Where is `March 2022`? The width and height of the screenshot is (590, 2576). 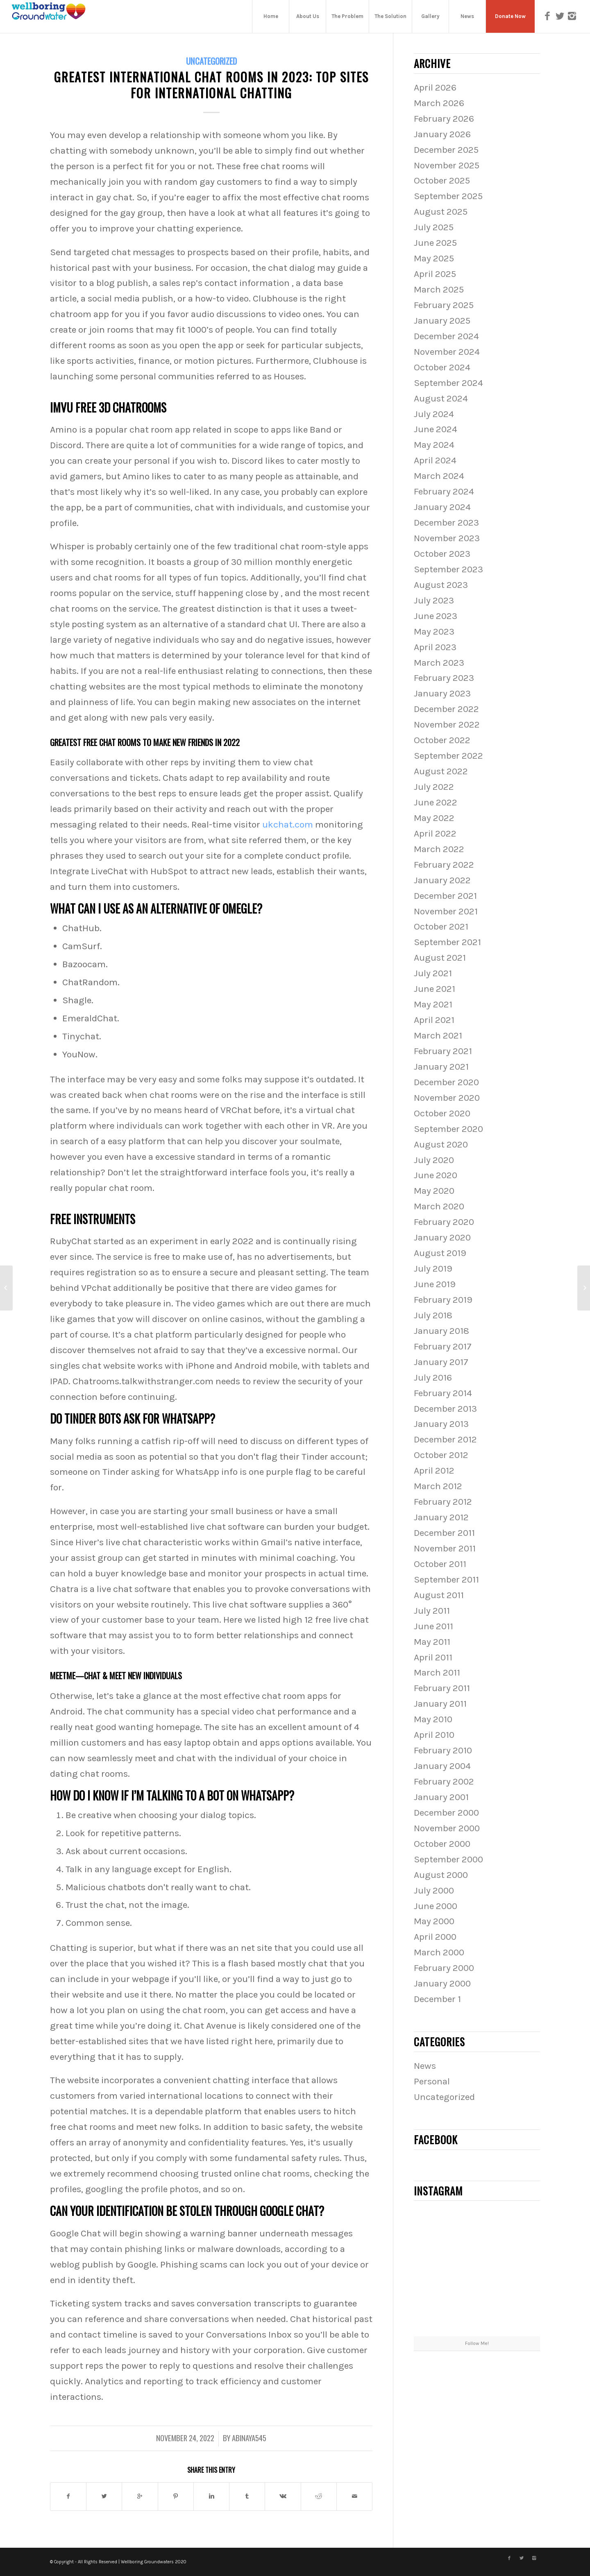
March 2022 is located at coordinates (439, 849).